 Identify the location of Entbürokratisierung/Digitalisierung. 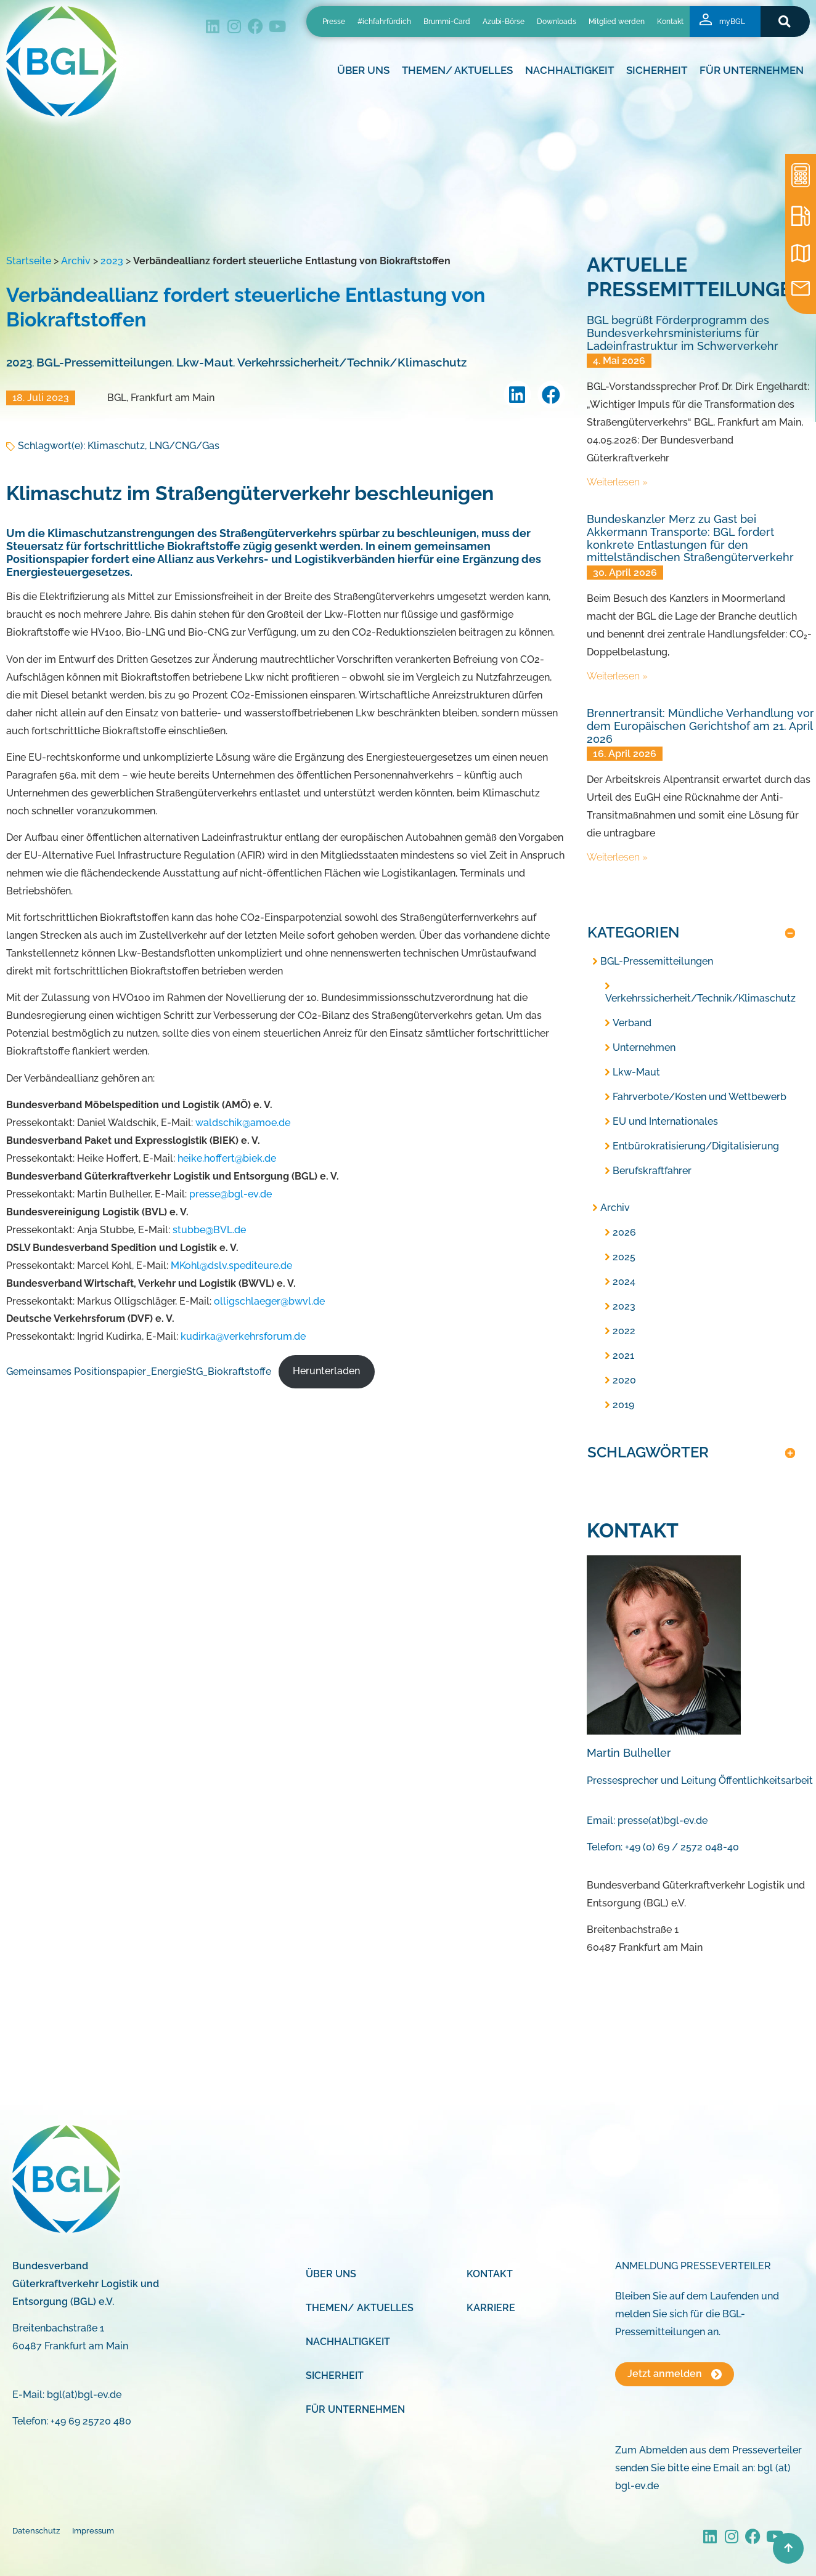
(696, 1146).